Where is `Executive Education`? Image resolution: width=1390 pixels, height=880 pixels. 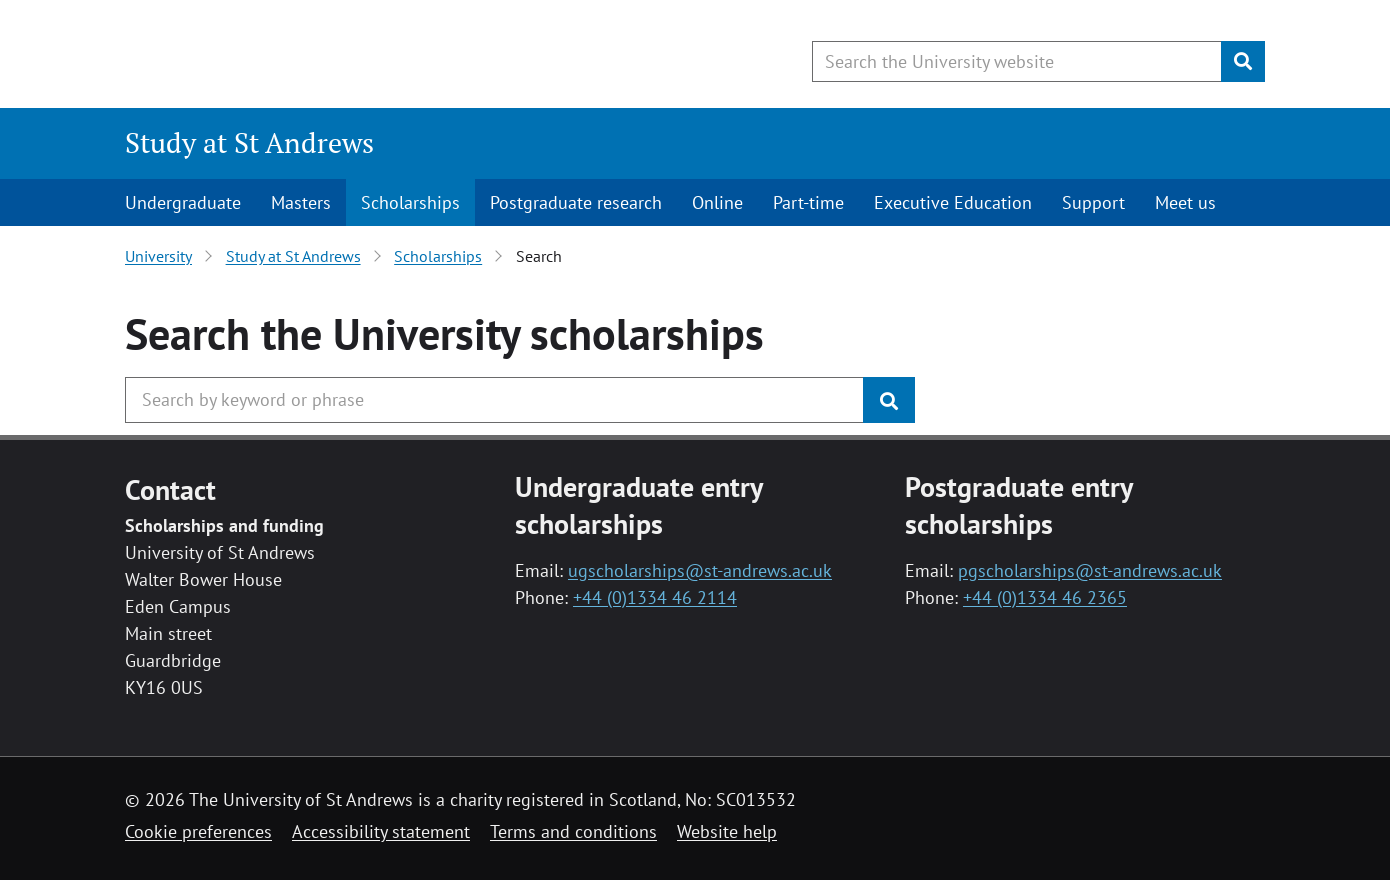
Executive Education is located at coordinates (953, 202).